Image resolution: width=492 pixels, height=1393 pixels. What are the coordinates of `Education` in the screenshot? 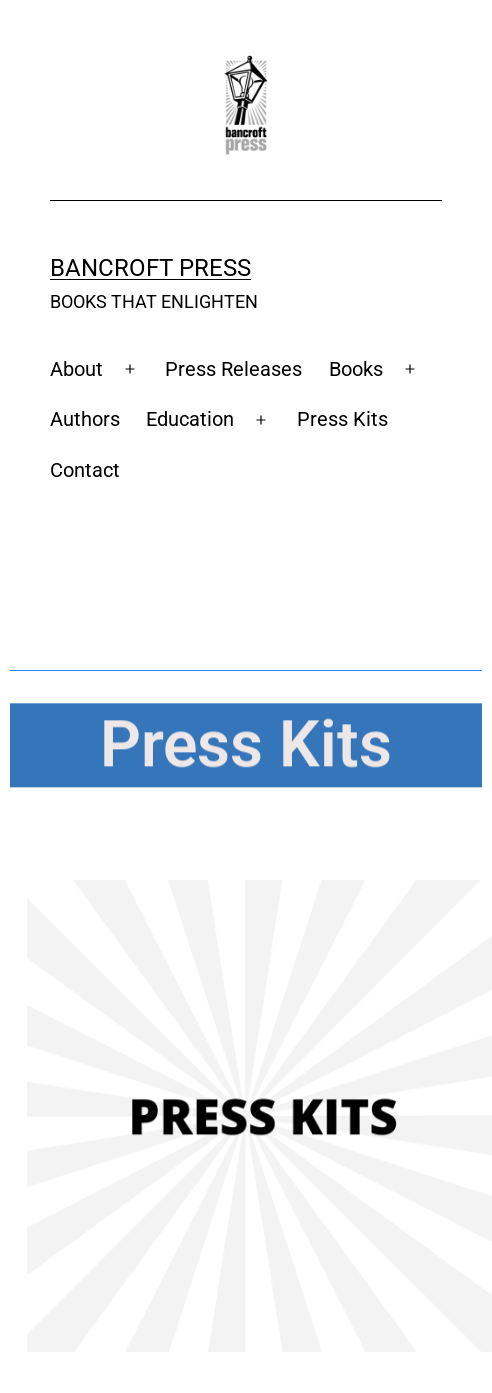 It's located at (190, 419).